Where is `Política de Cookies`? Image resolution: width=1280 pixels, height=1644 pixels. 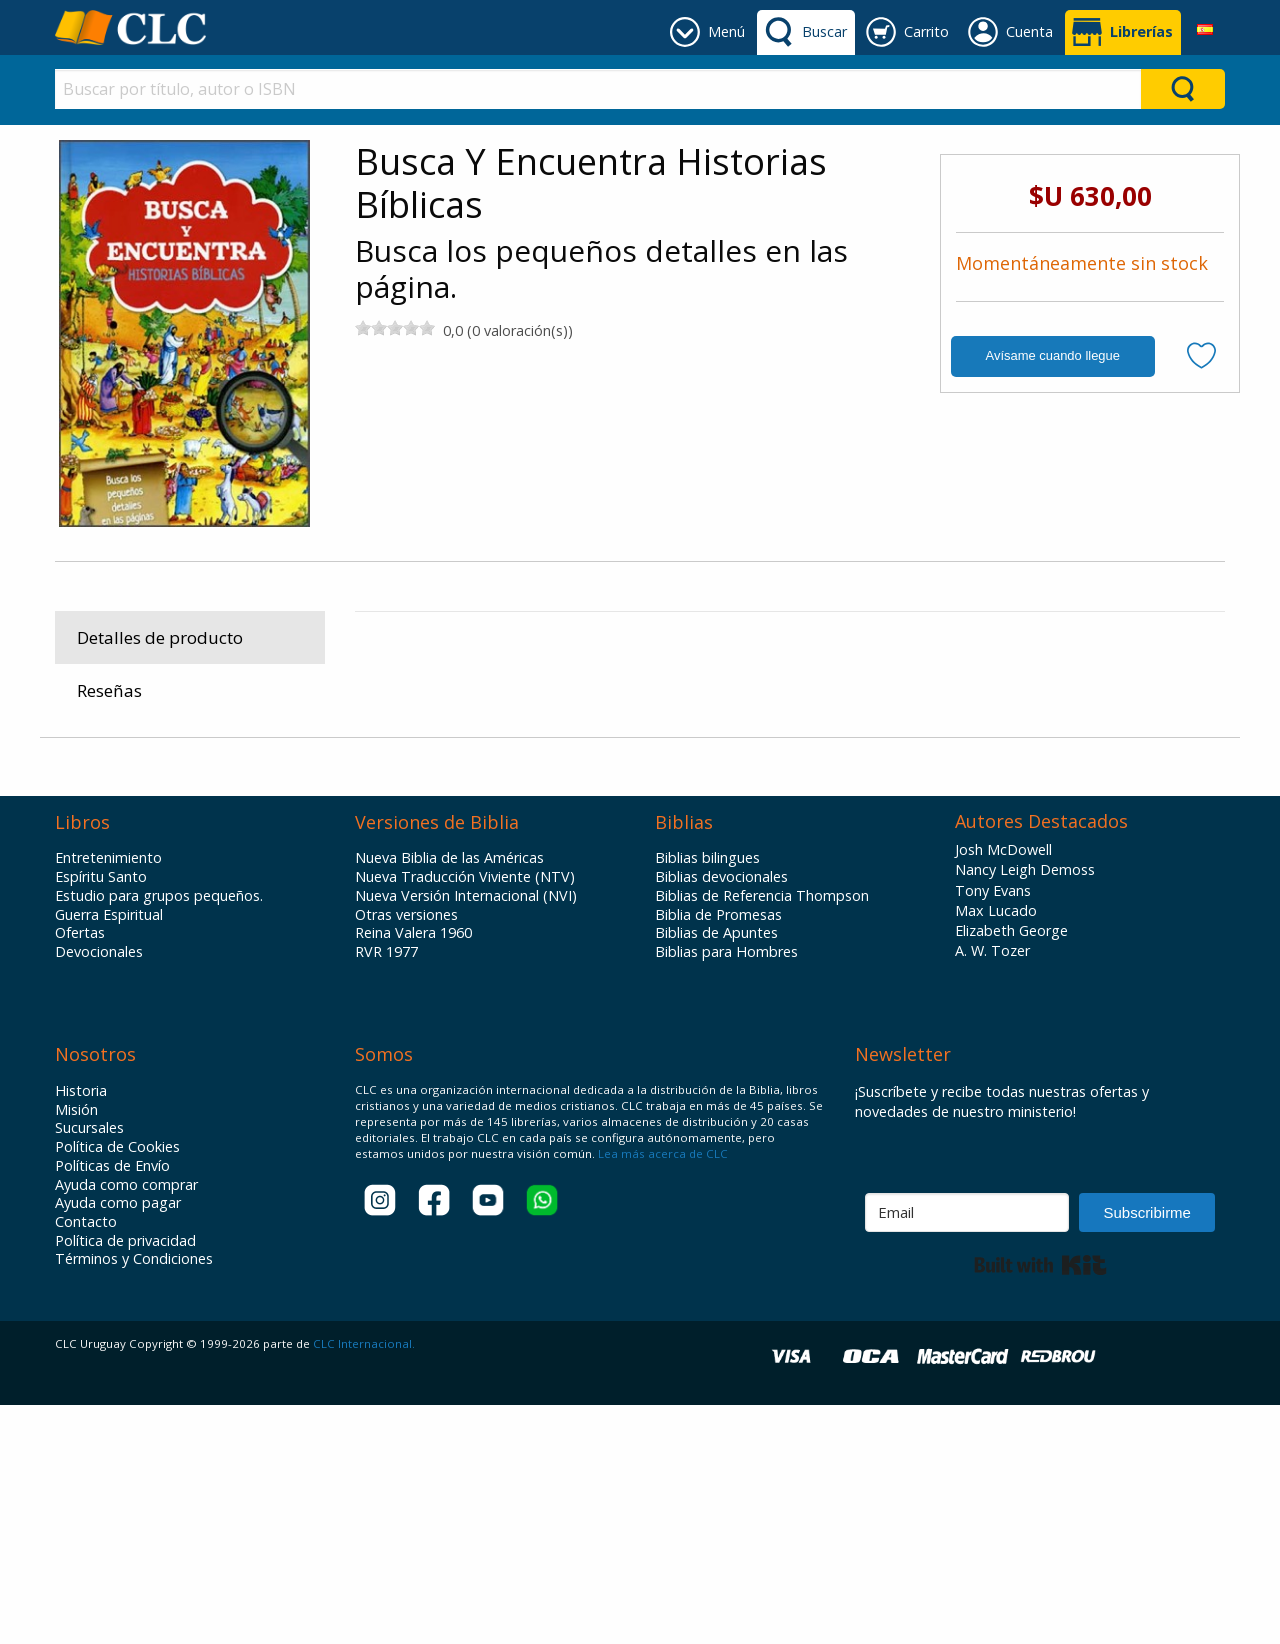 Política de Cookies is located at coordinates (117, 1387).